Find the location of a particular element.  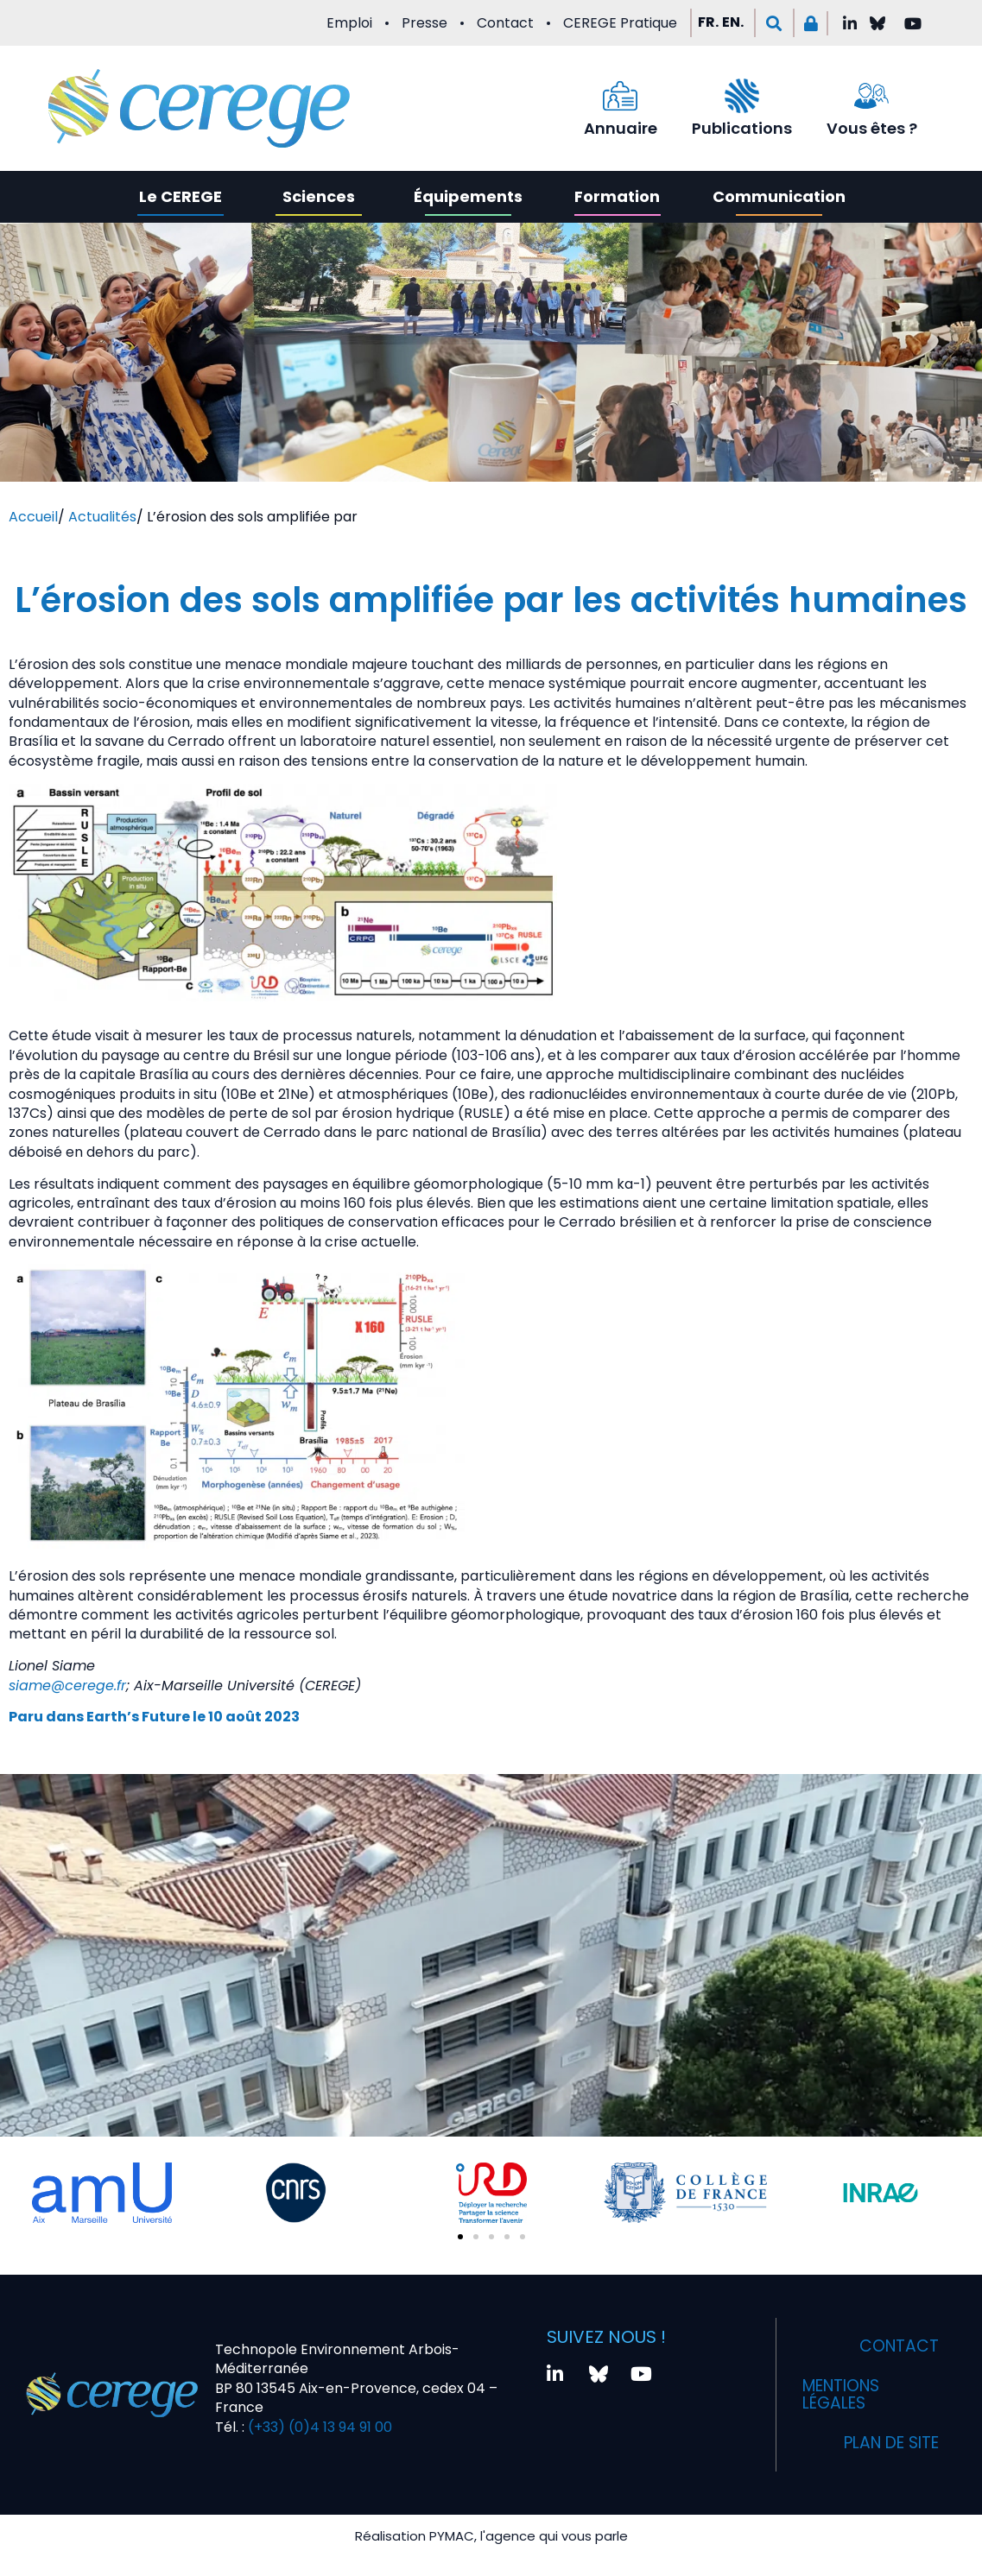

Annuaire is located at coordinates (620, 128).